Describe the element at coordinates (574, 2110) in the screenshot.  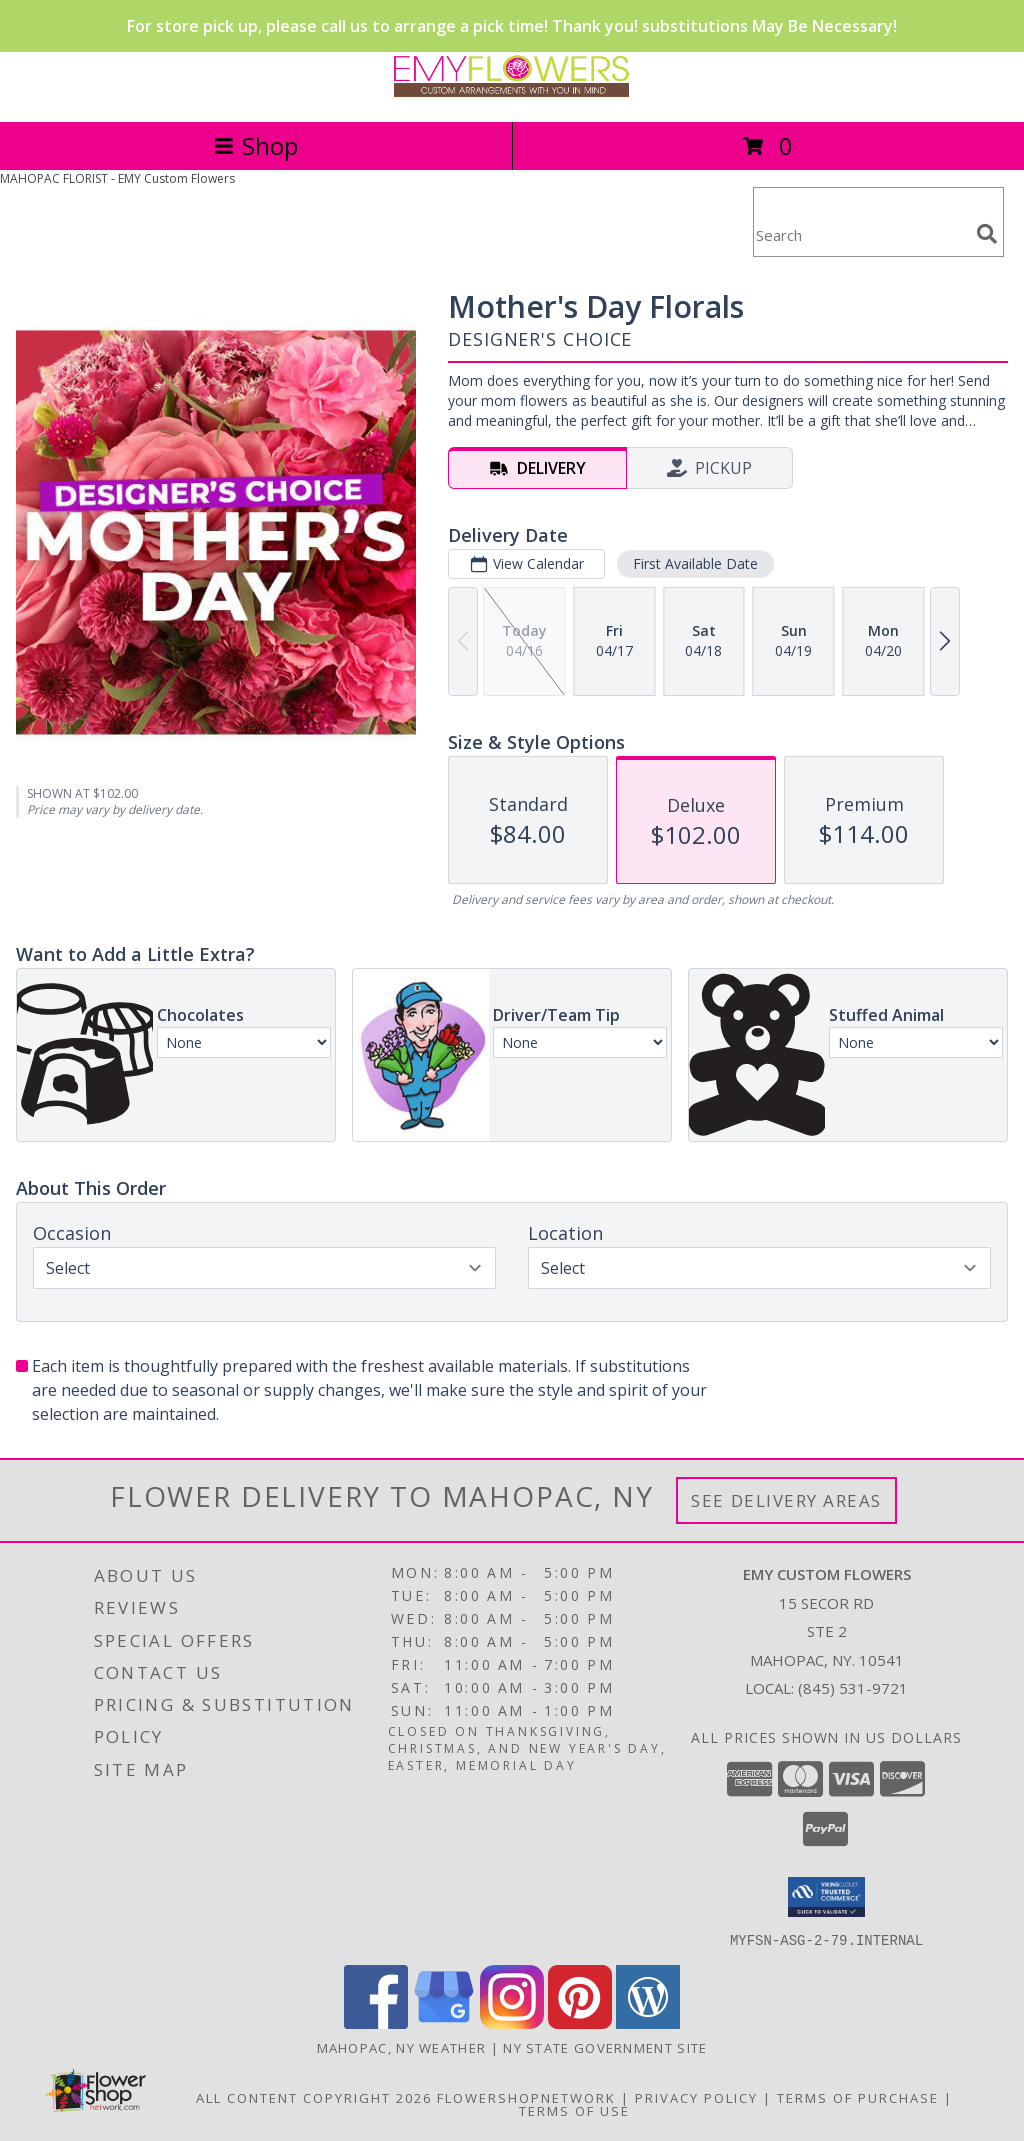
I see `Terms of Use [Open Terms of Use in new window]` at that location.